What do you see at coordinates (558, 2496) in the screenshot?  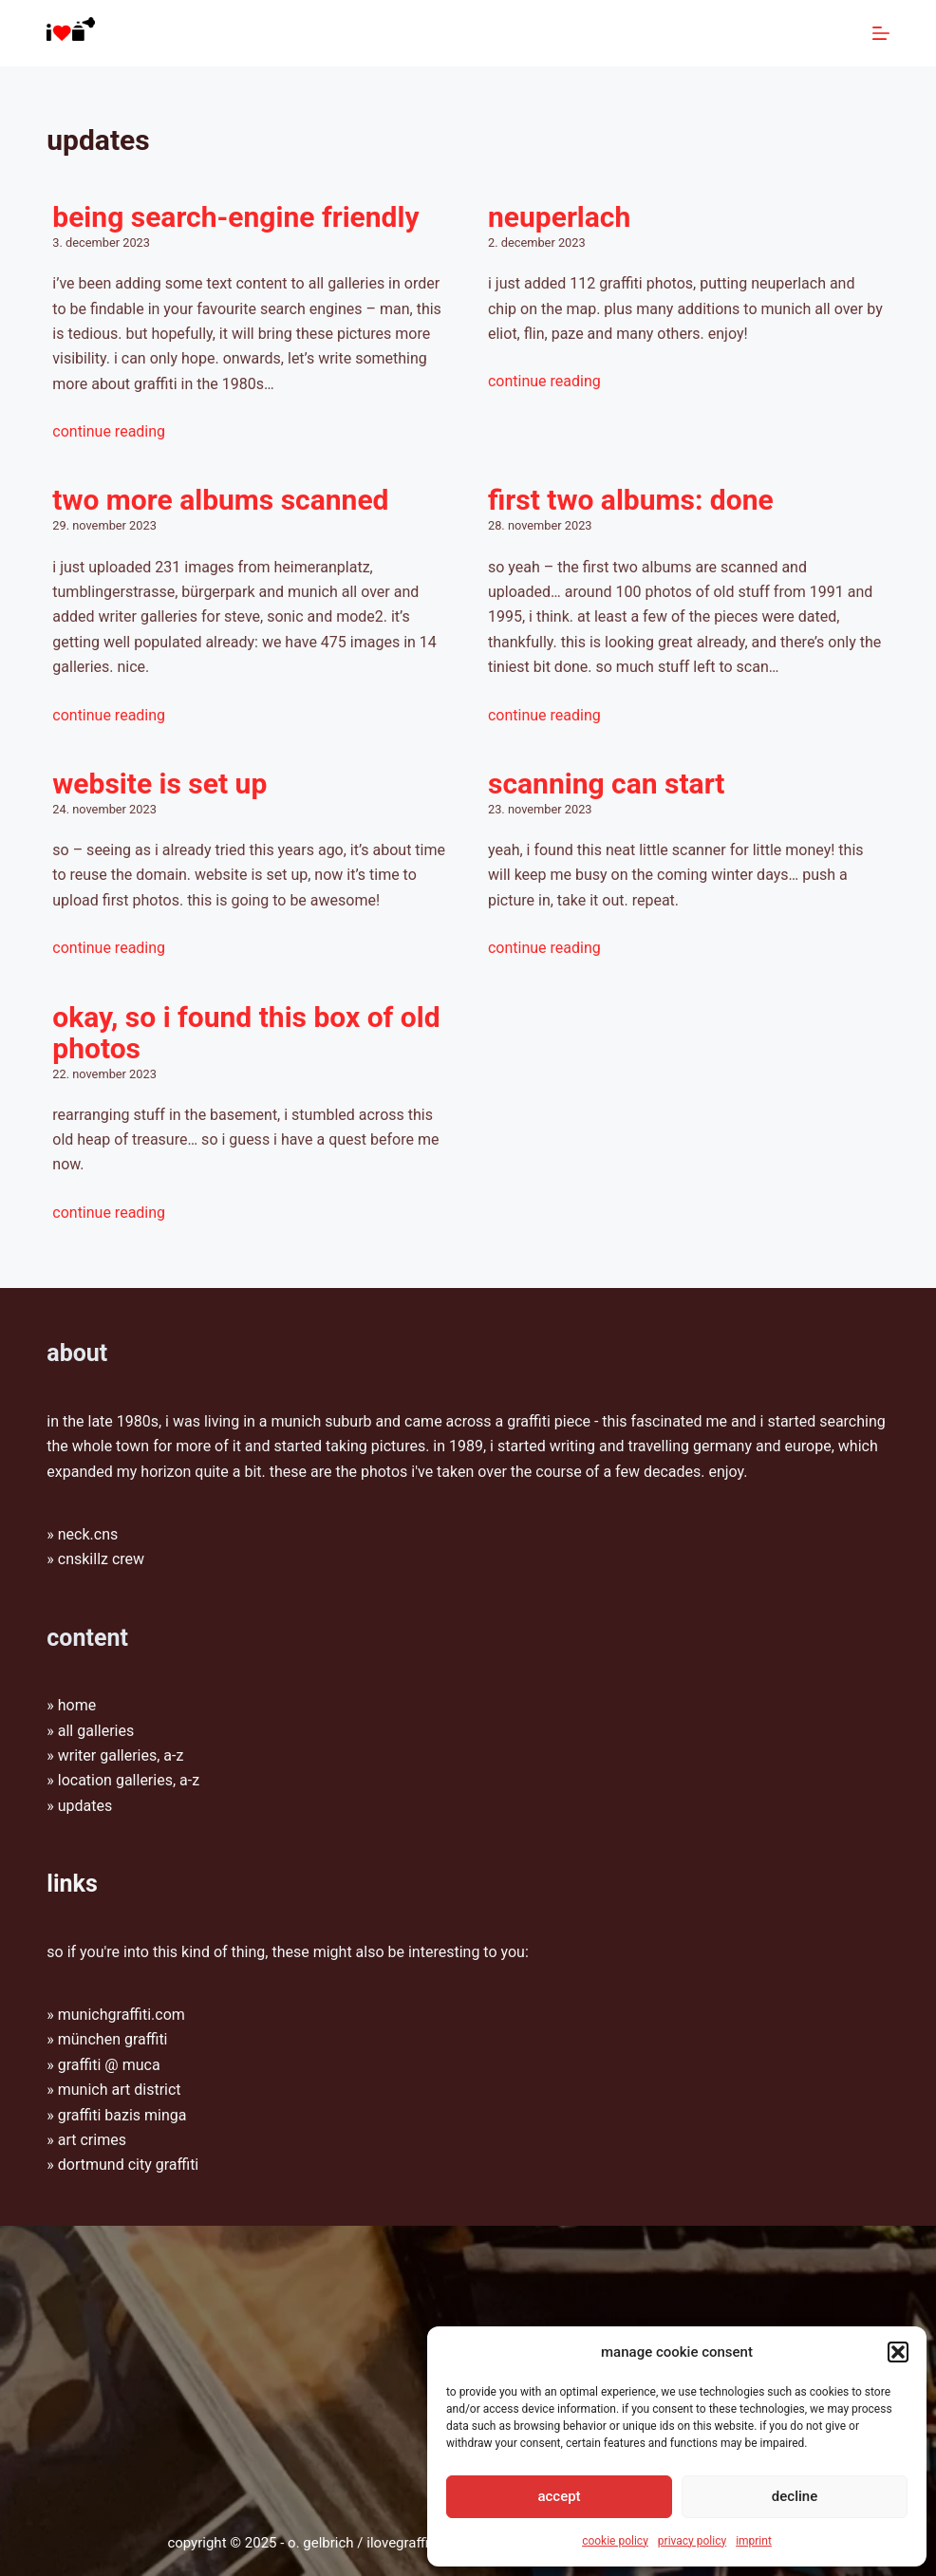 I see `Accept` at bounding box center [558, 2496].